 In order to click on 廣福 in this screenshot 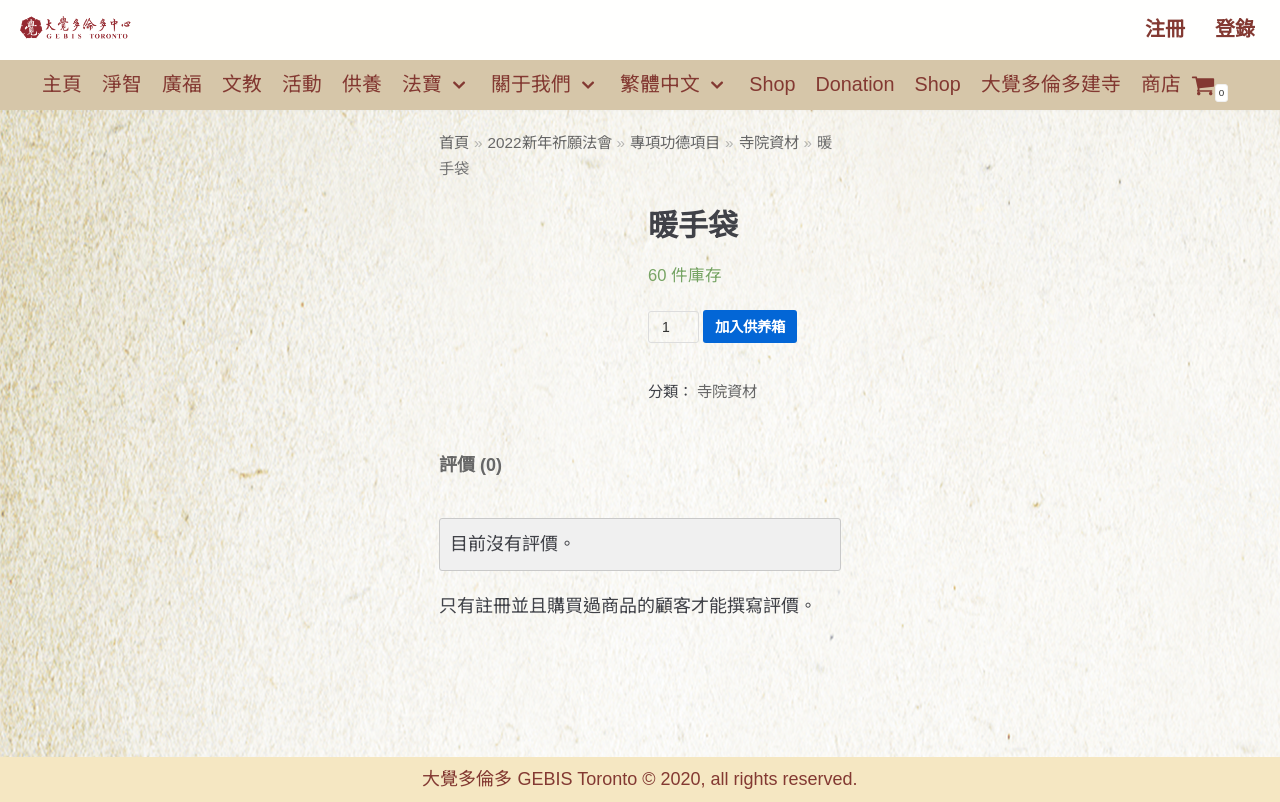, I will do `click(182, 84)`.